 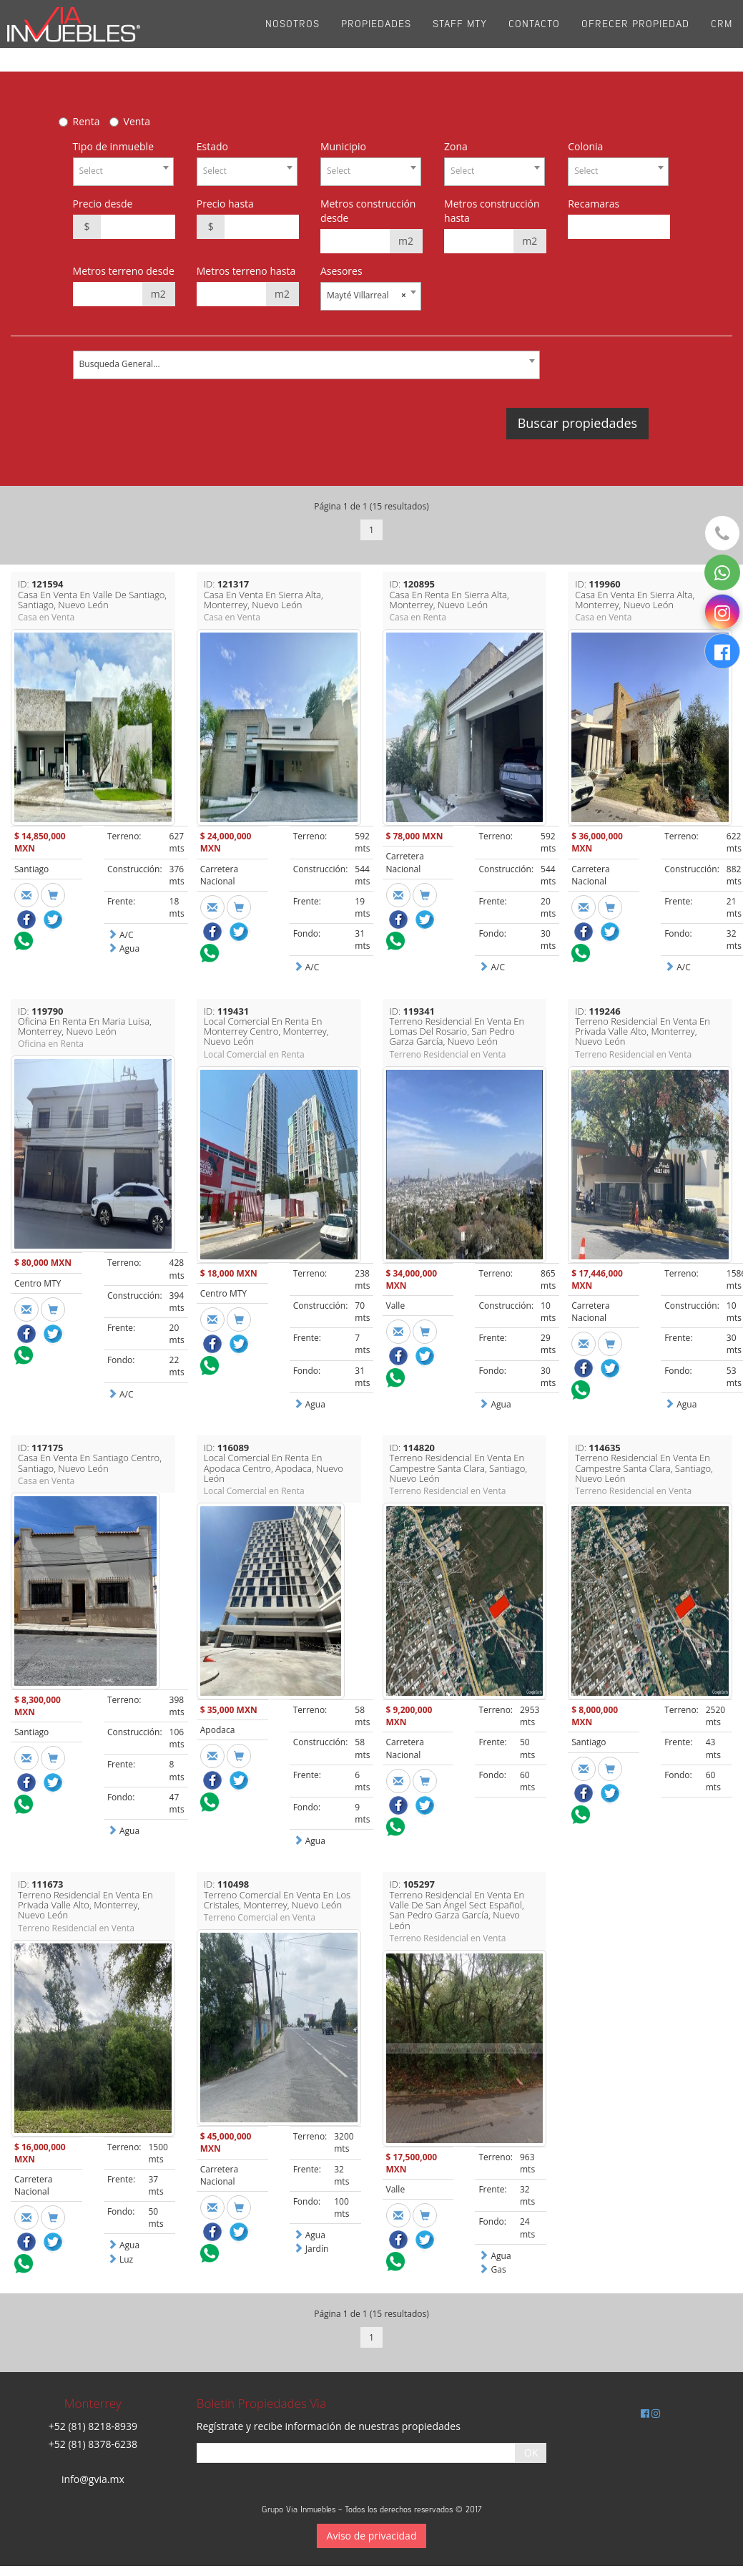 I want to click on Renta, so click(x=86, y=121).